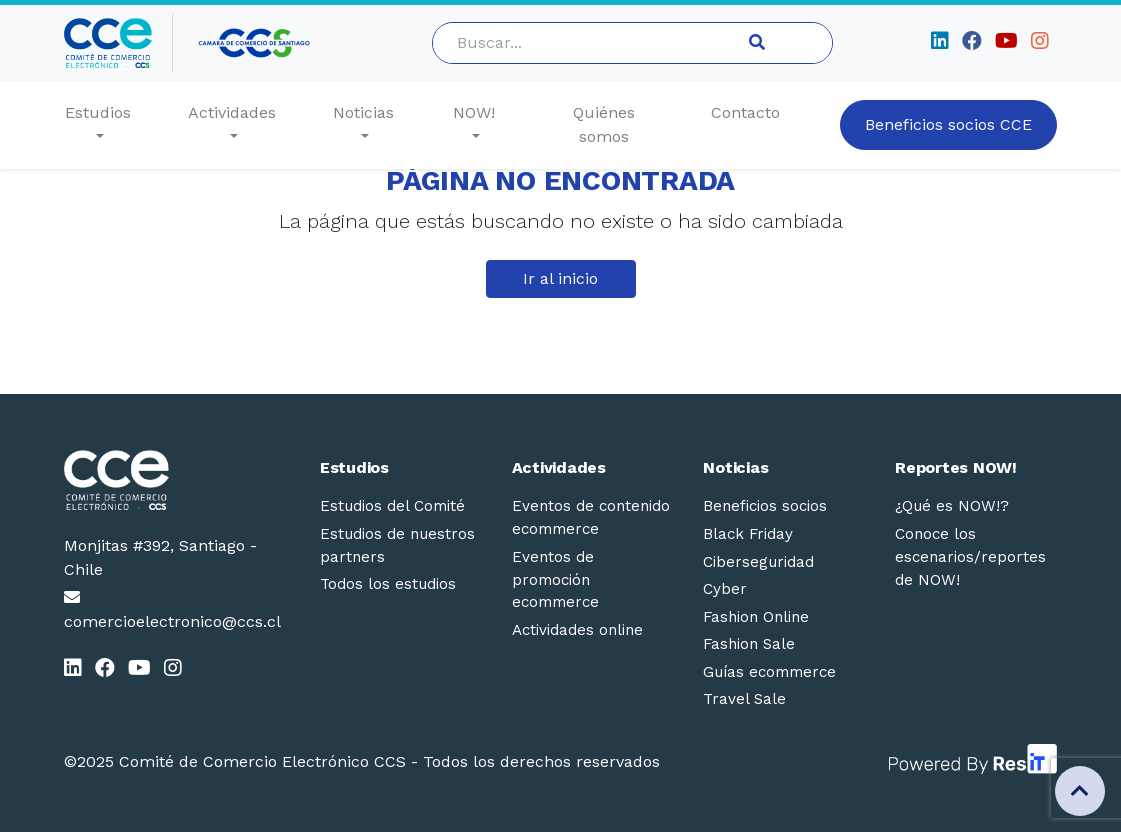 The width and height of the screenshot is (1121, 832). What do you see at coordinates (388, 584) in the screenshot?
I see `Todos los estudios` at bounding box center [388, 584].